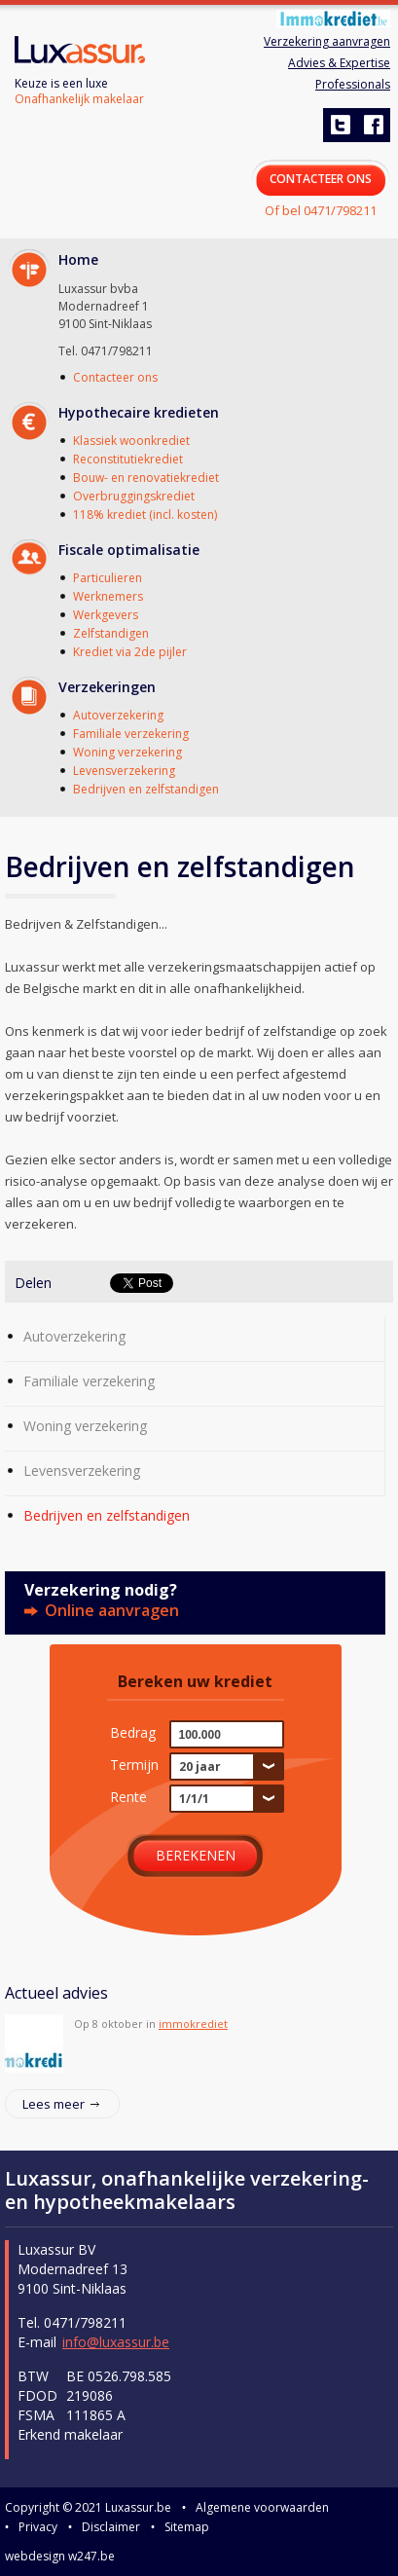  I want to click on Verzekering aanvragen, so click(327, 41).